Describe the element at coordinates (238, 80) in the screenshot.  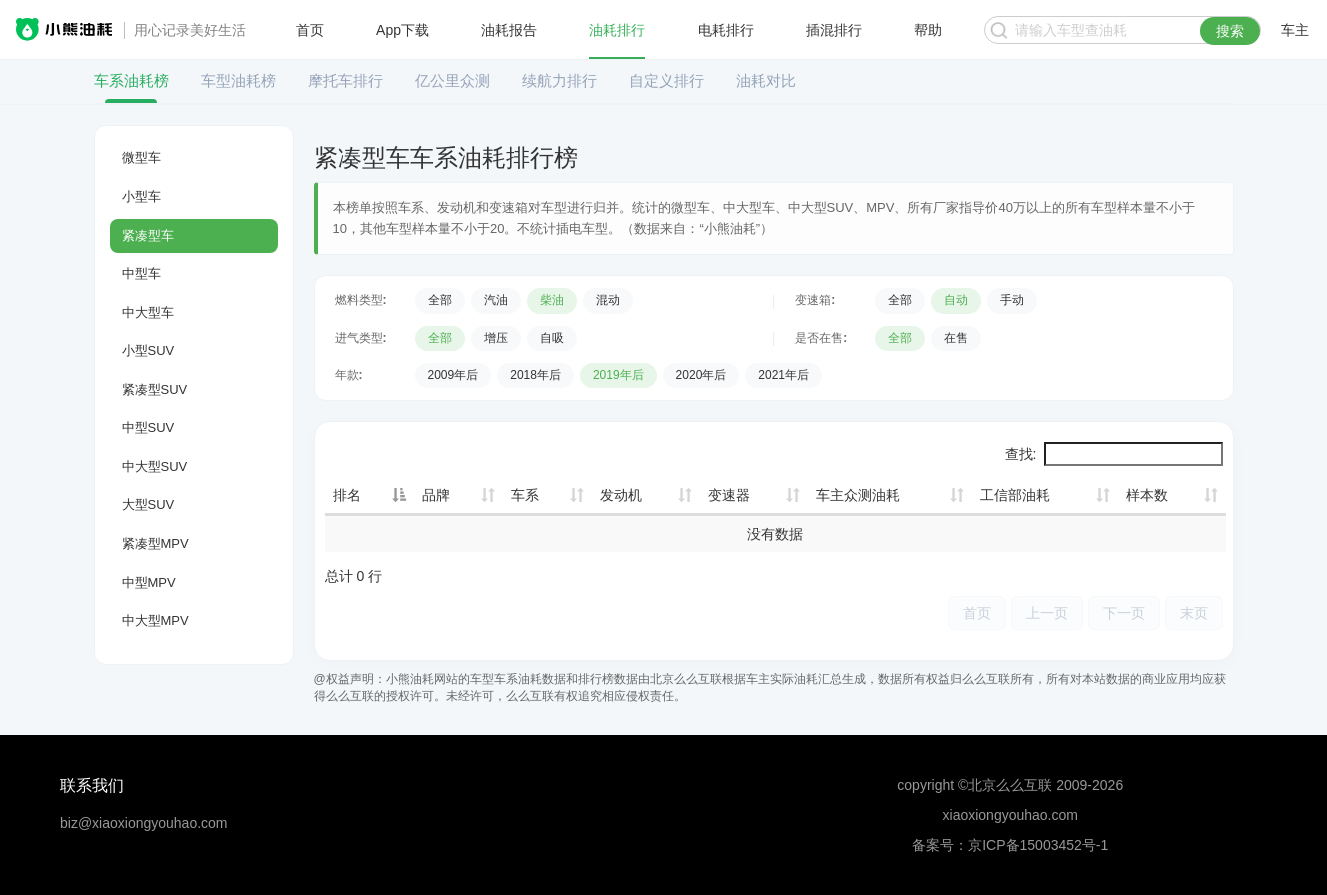
I see `车型油耗榜` at that location.